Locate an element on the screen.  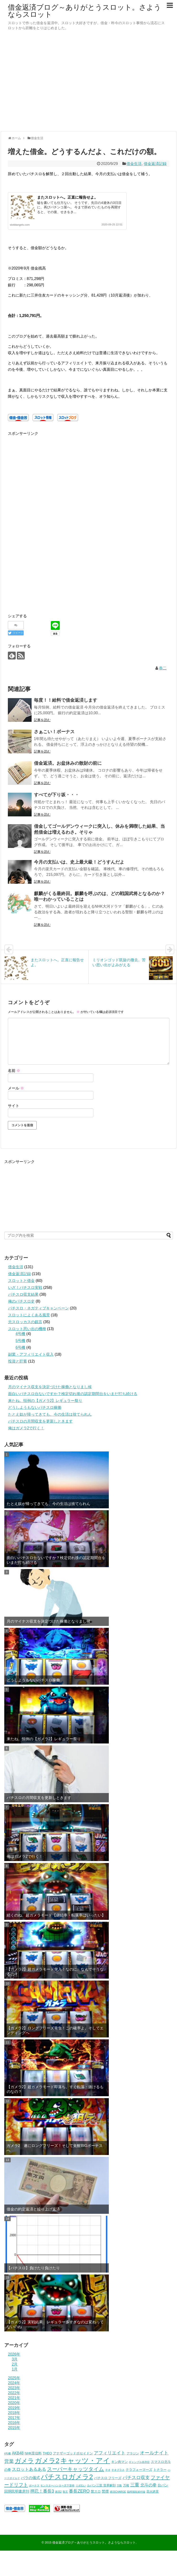
来たね。恒例の【ガメラ2】レギュラー祭り is located at coordinates (45, 1401).